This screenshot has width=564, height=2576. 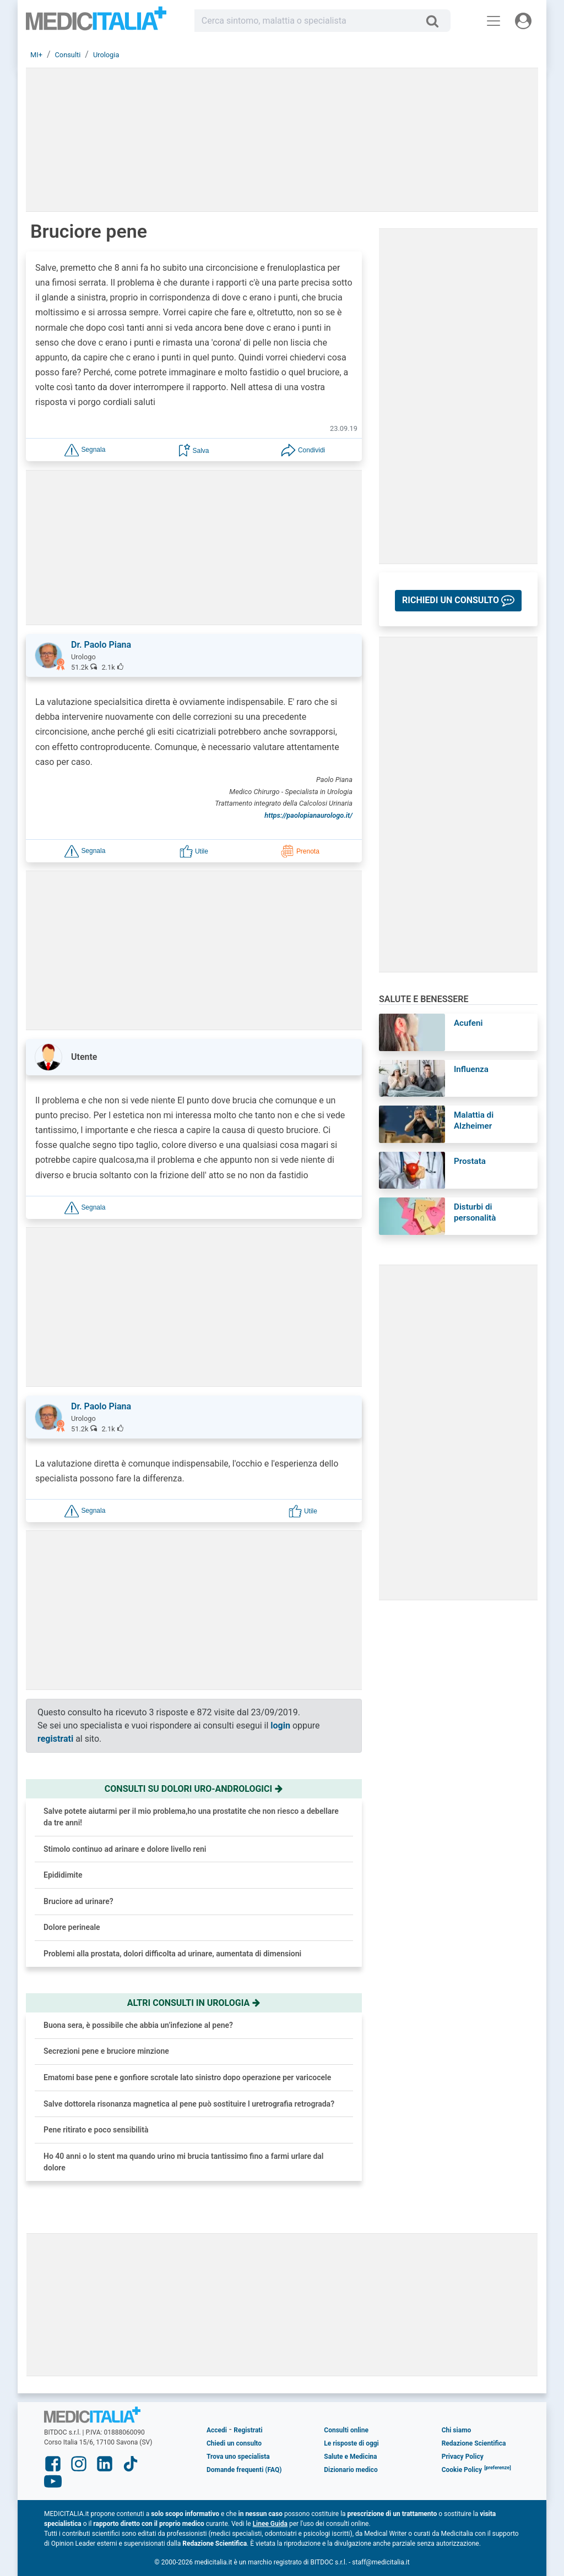 What do you see at coordinates (470, 1161) in the screenshot?
I see `Prostata` at bounding box center [470, 1161].